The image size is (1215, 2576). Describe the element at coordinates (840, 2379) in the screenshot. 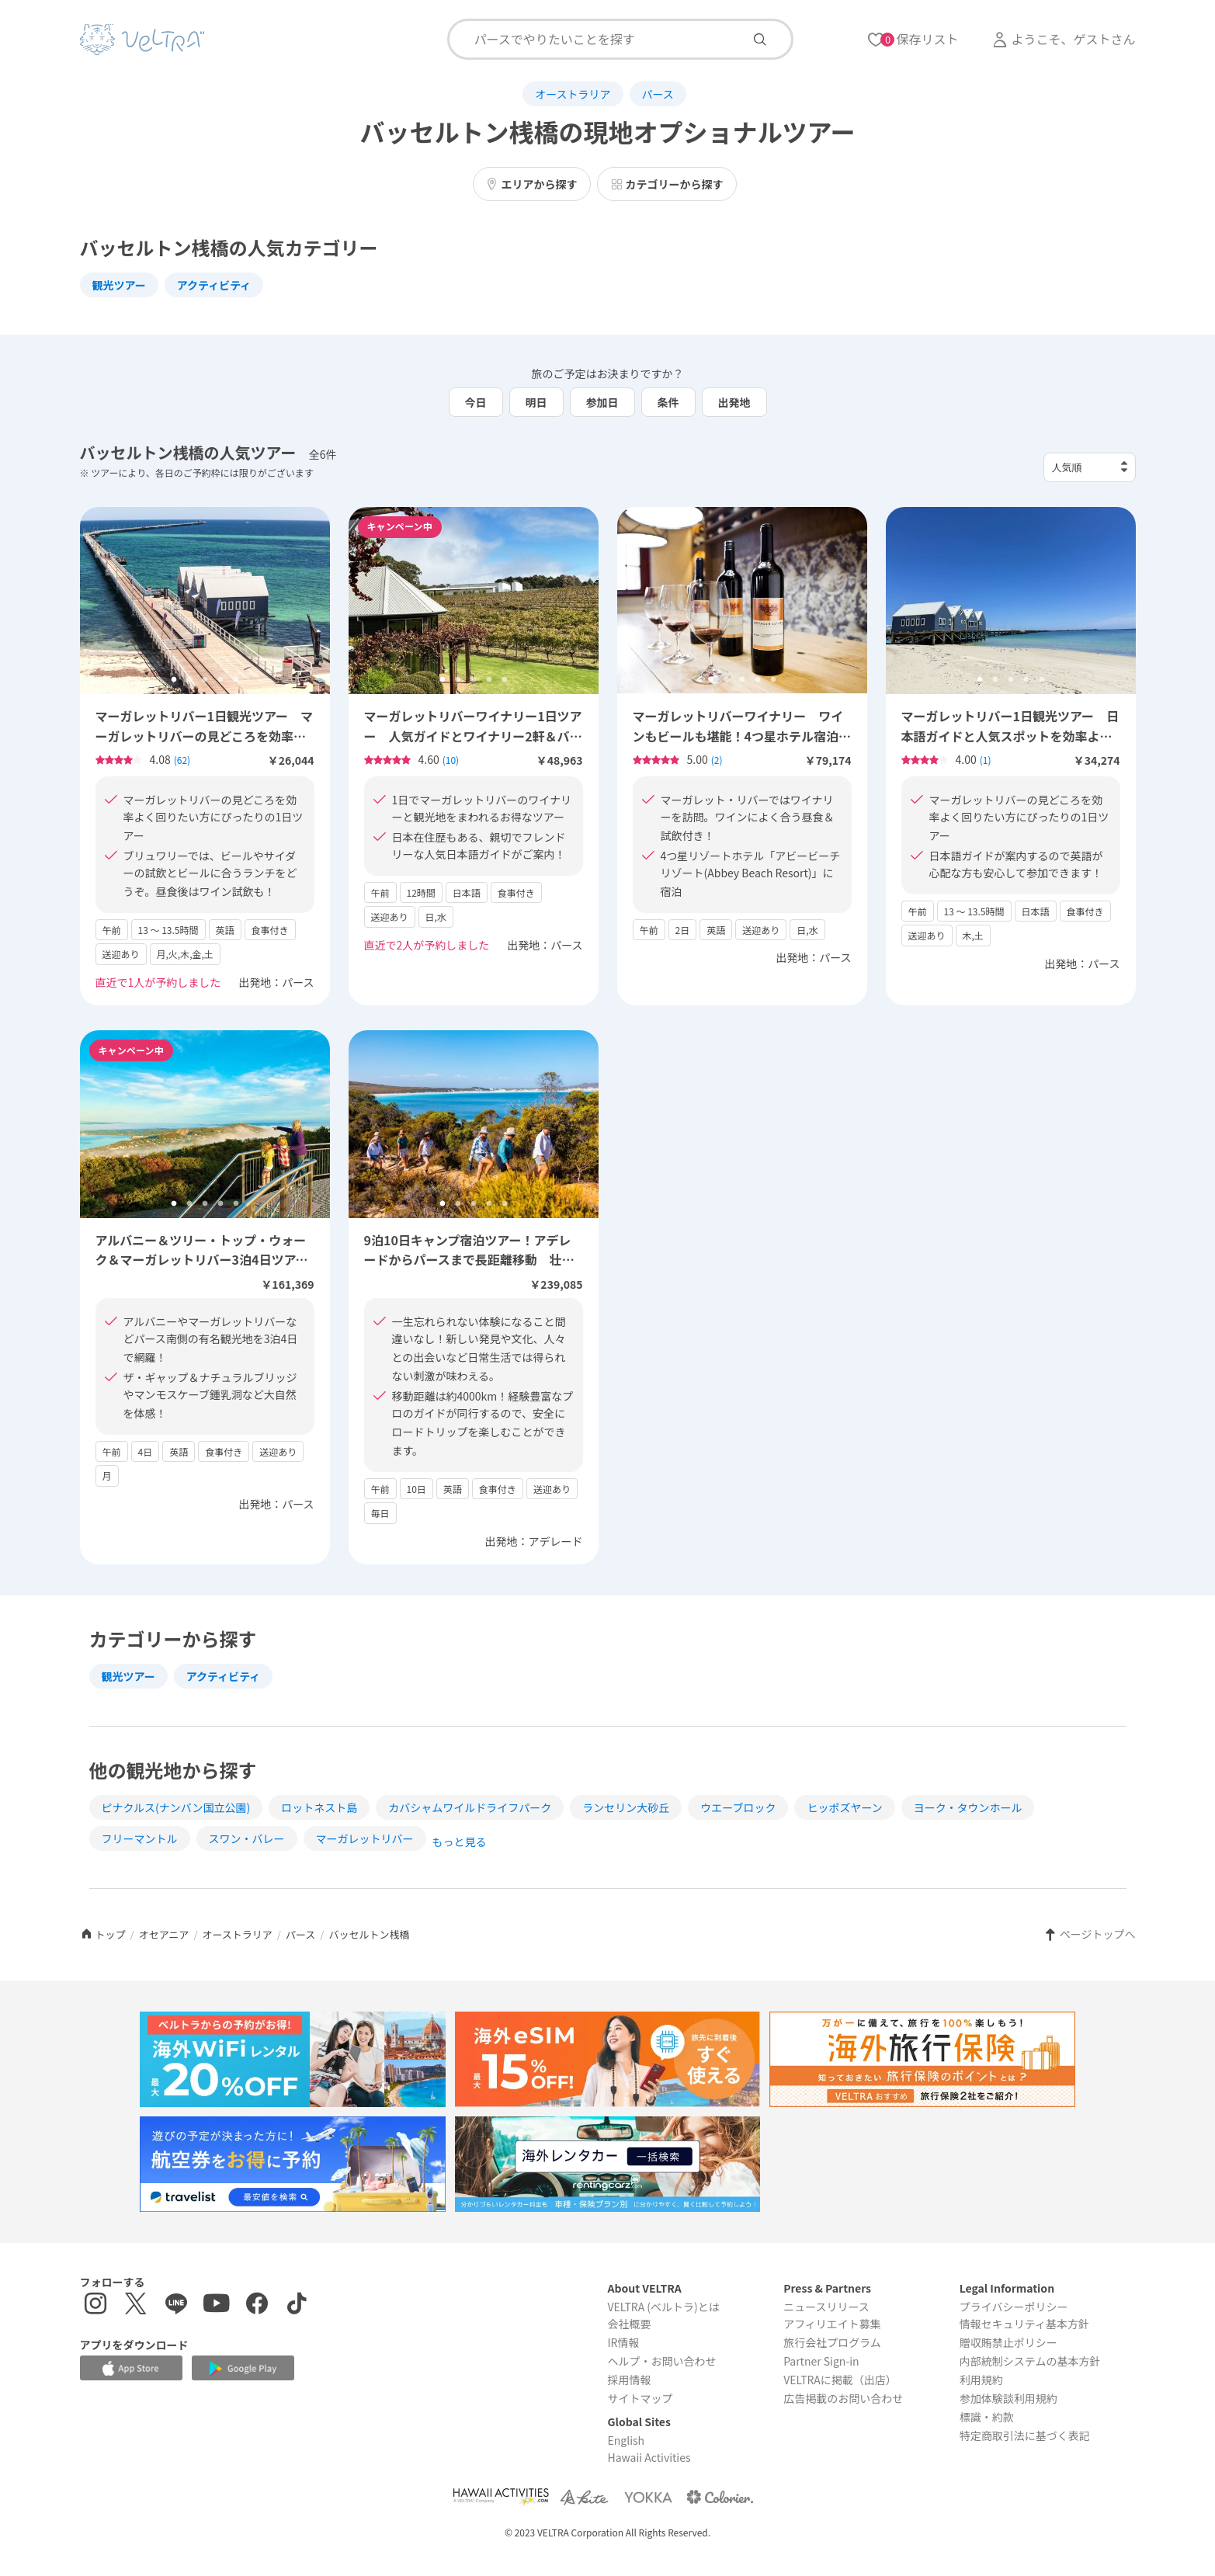

I see `VELTRAに掲載（出店）` at that location.